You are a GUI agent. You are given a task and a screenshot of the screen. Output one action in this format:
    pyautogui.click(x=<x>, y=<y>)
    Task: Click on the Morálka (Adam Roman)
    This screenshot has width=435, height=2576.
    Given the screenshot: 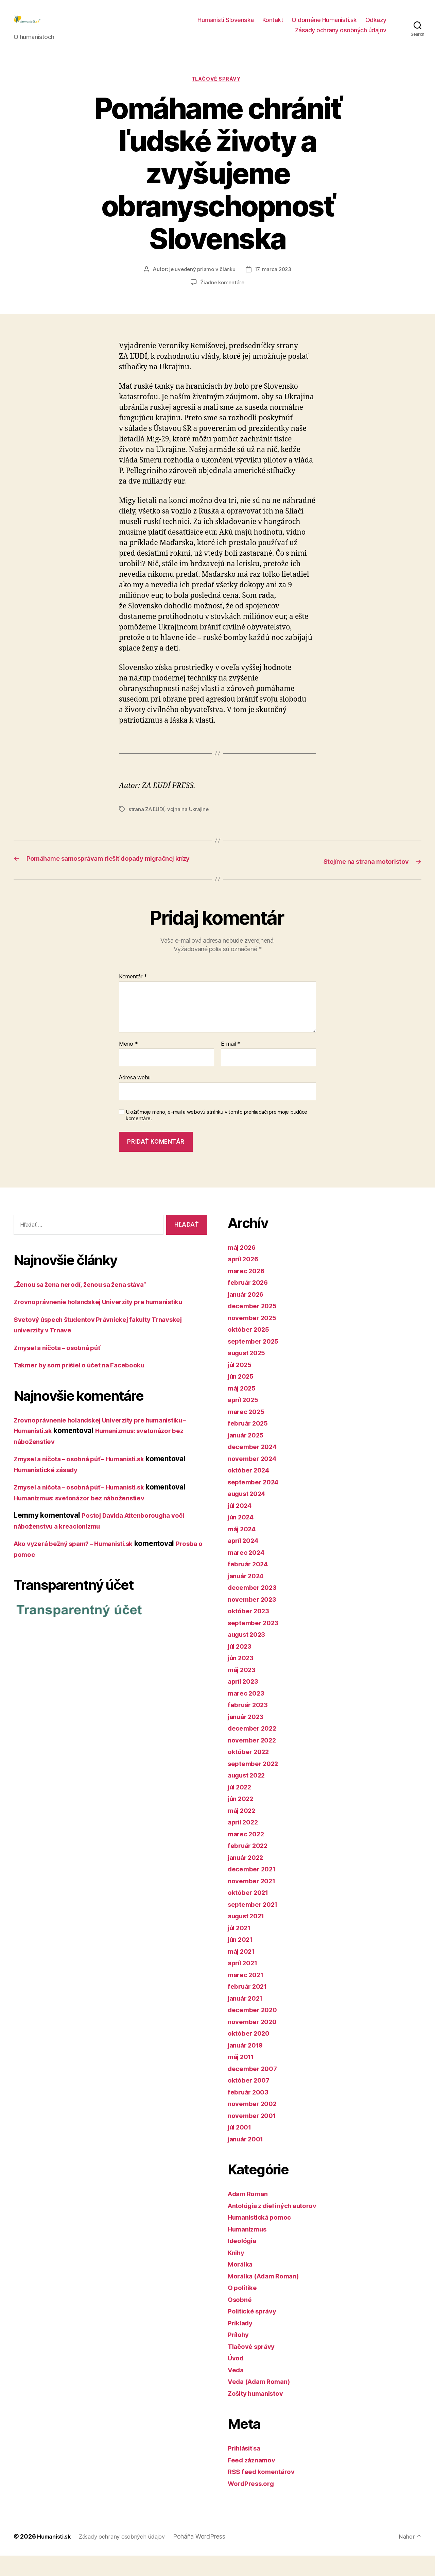 What is the action you would take?
    pyautogui.click(x=267, y=2296)
    